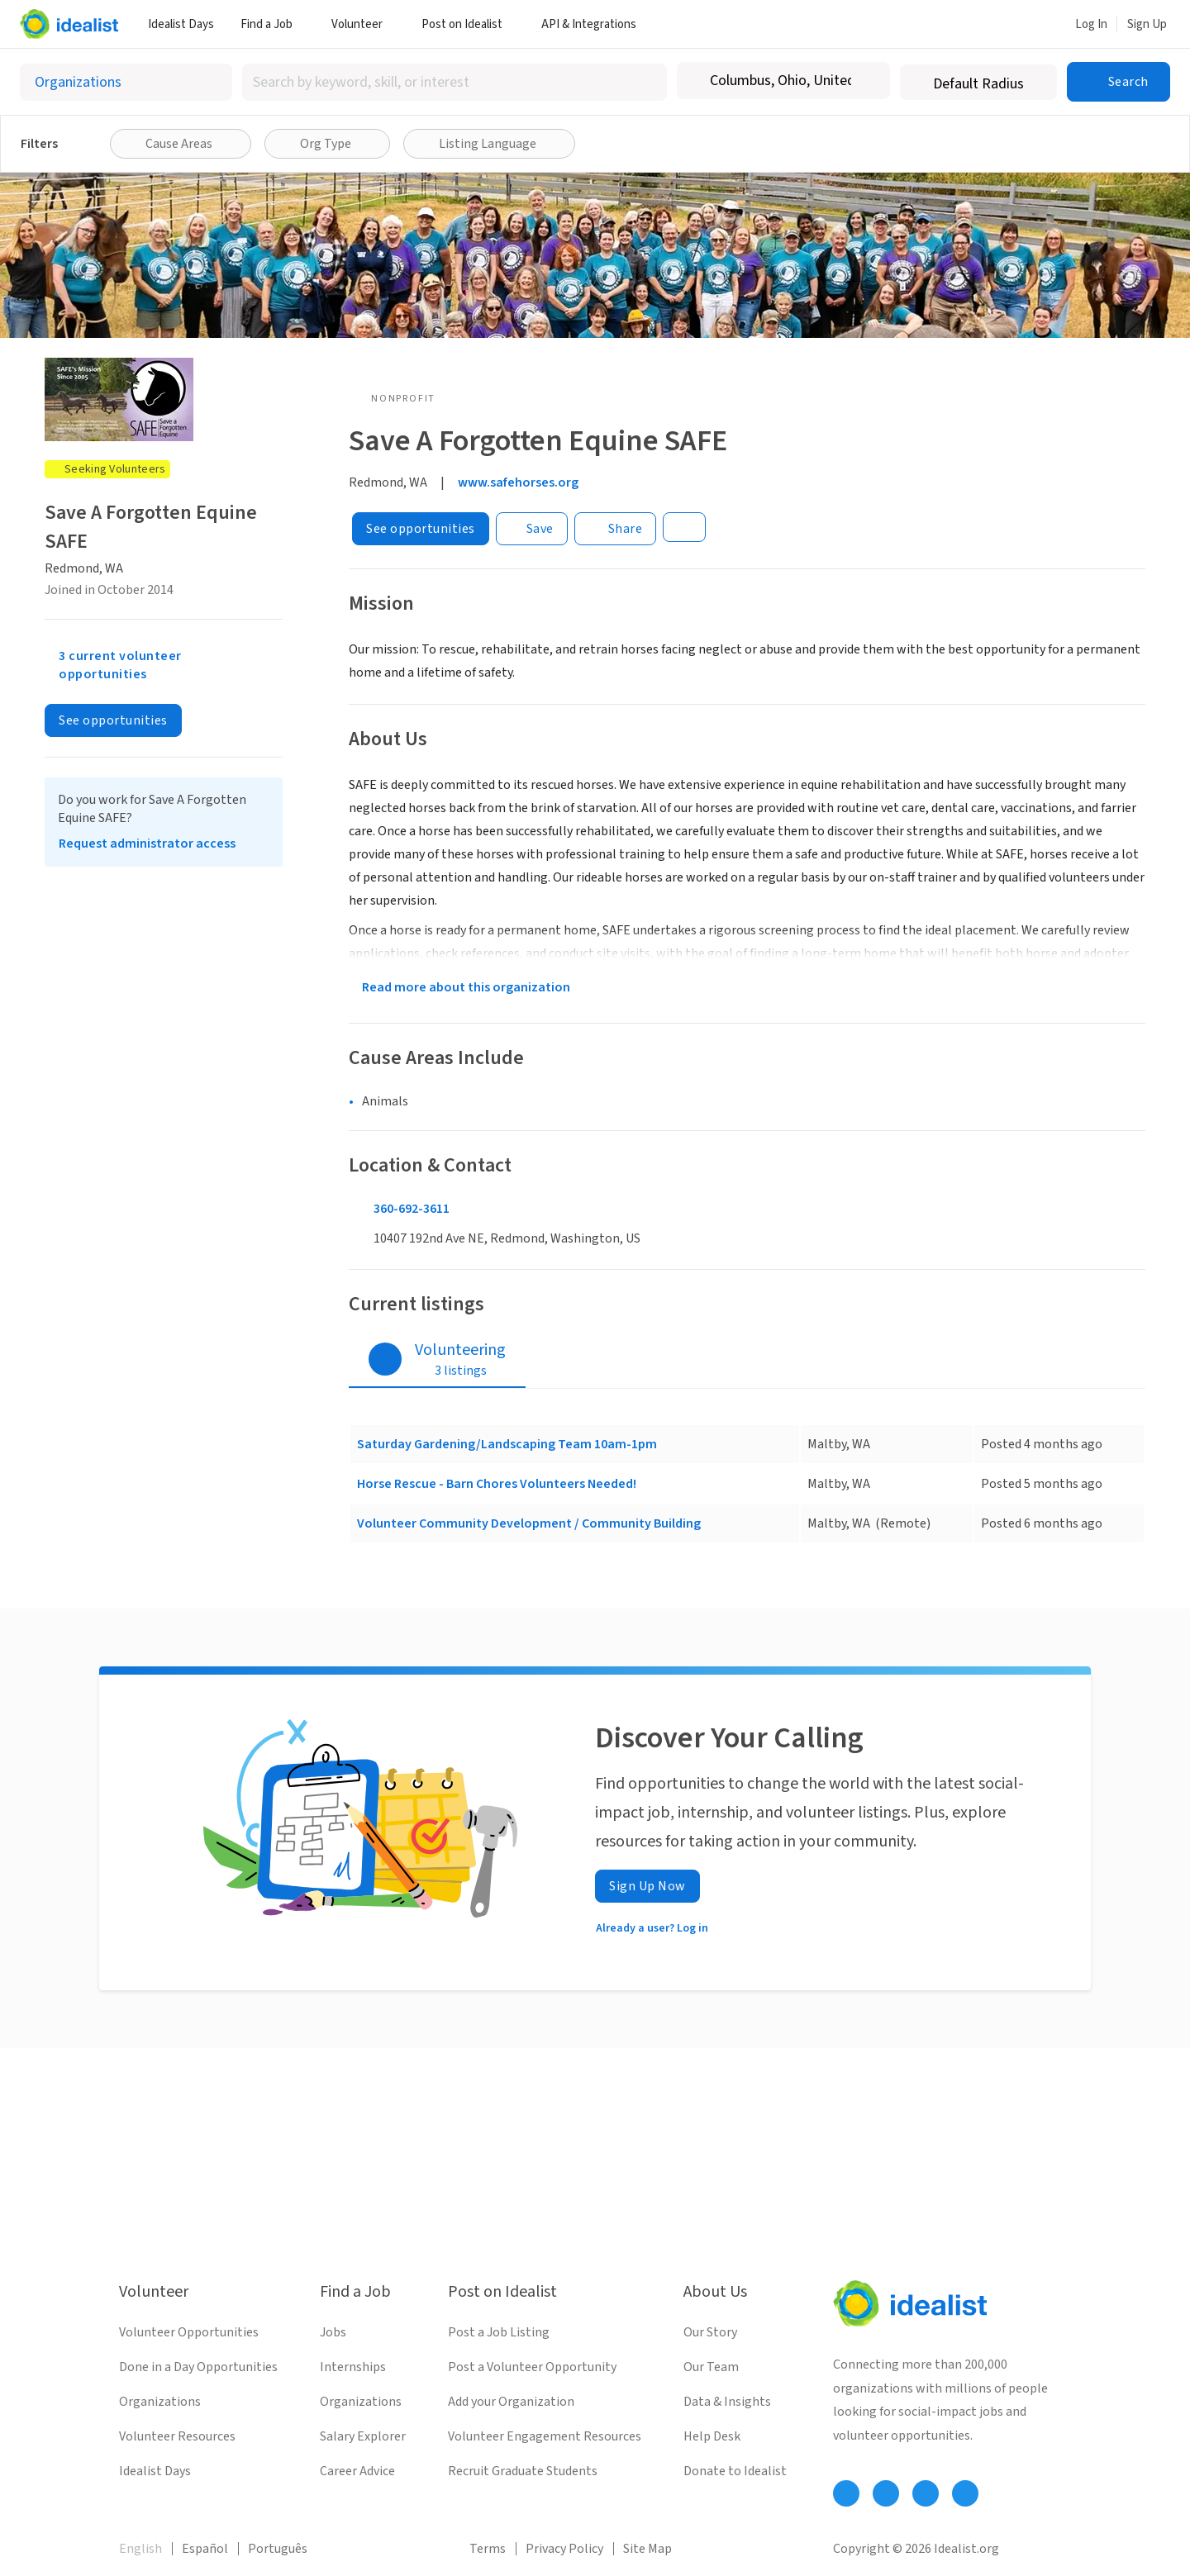  What do you see at coordinates (507, 1444) in the screenshot?
I see `Saturday Gardening/Landscaping Team 10am-1pm` at bounding box center [507, 1444].